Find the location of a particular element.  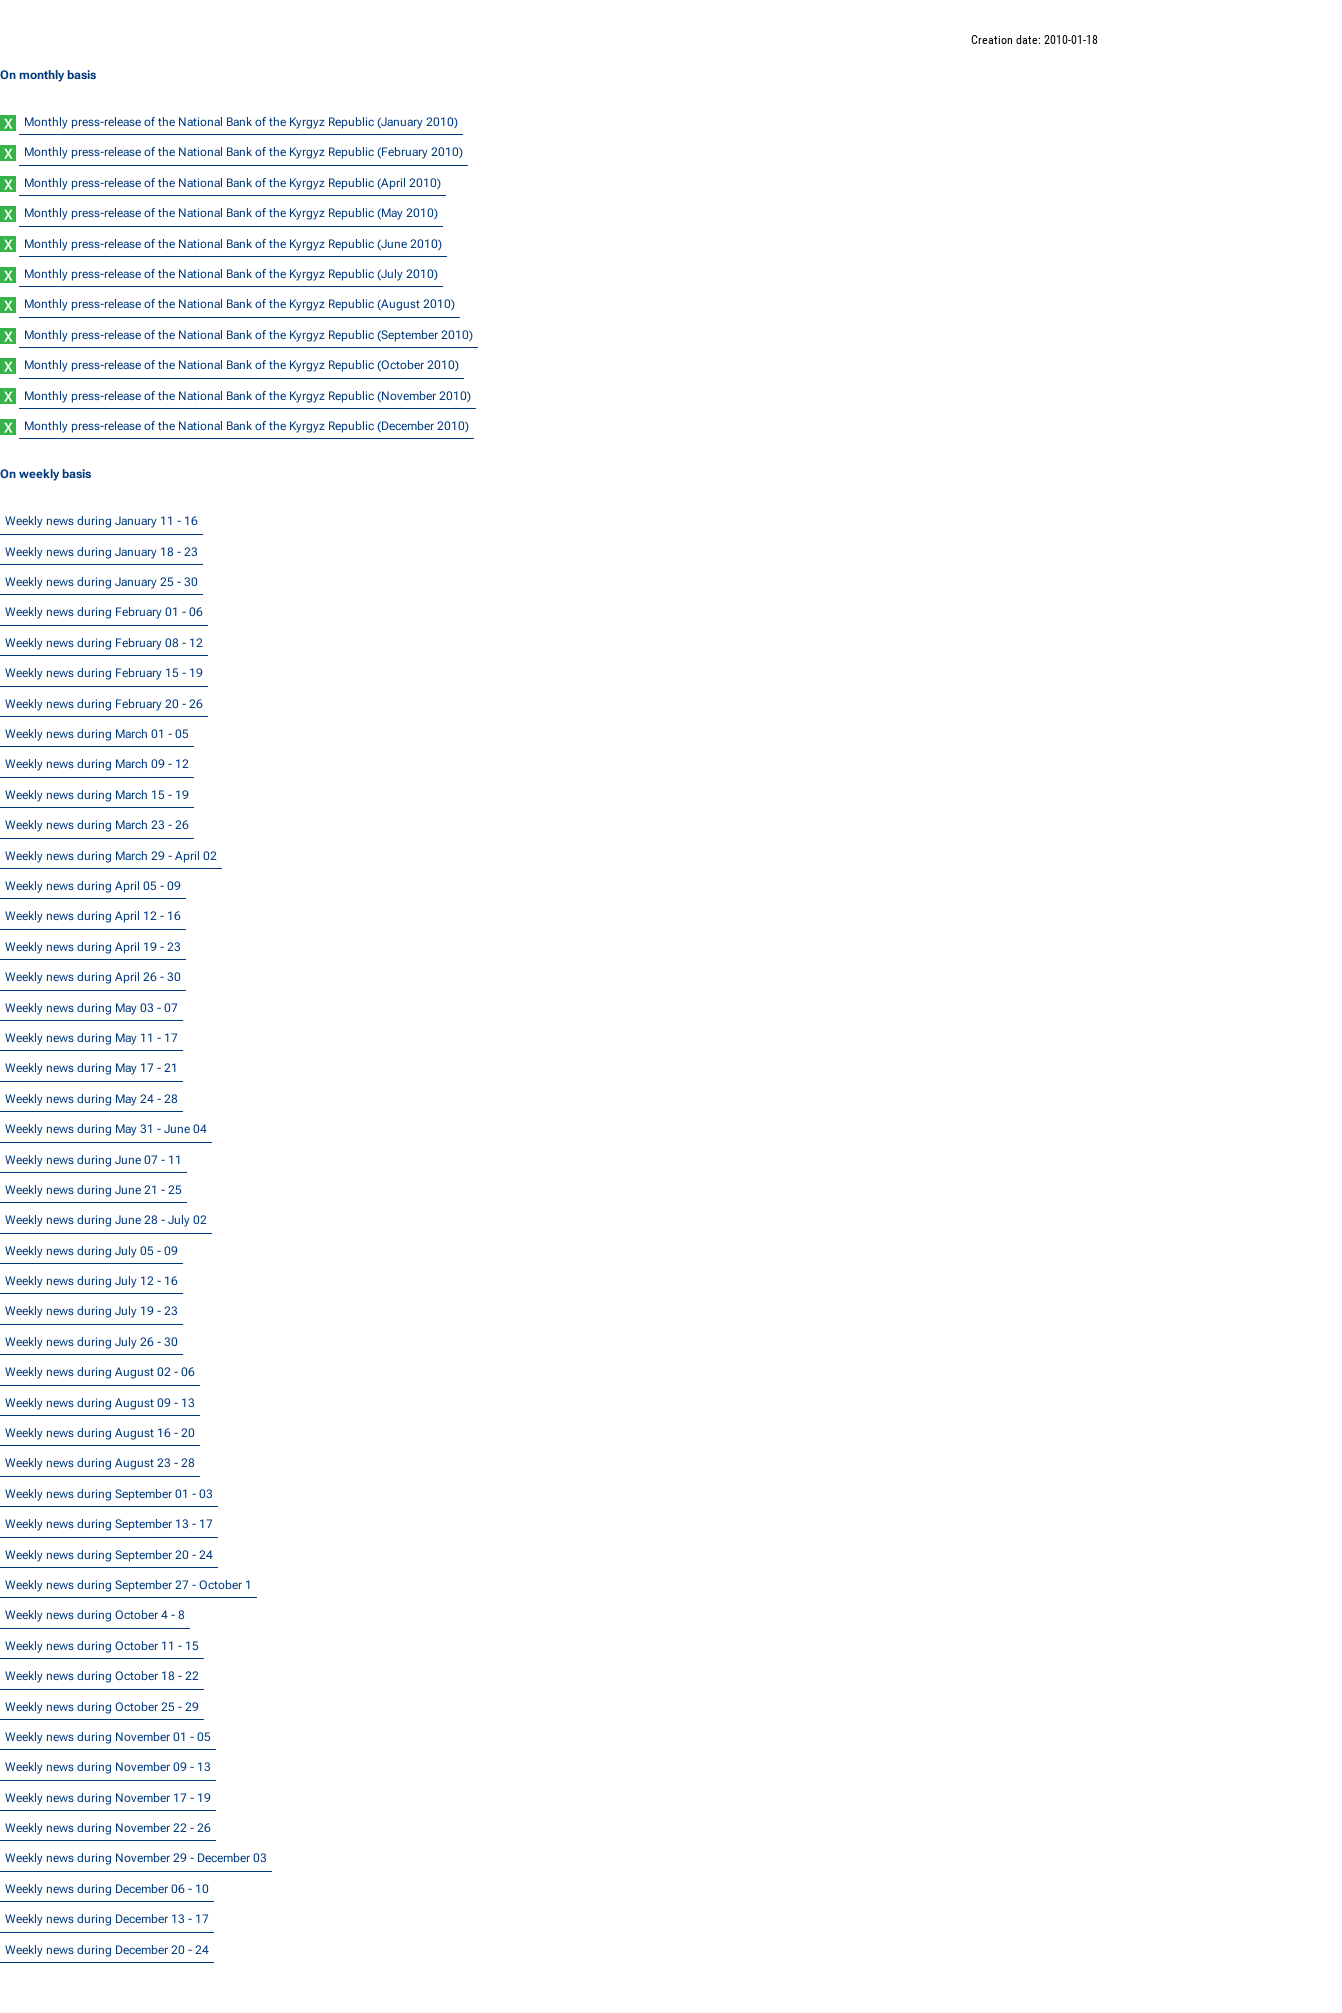

Weekly news during November 01 - 05 is located at coordinates (108, 1737).